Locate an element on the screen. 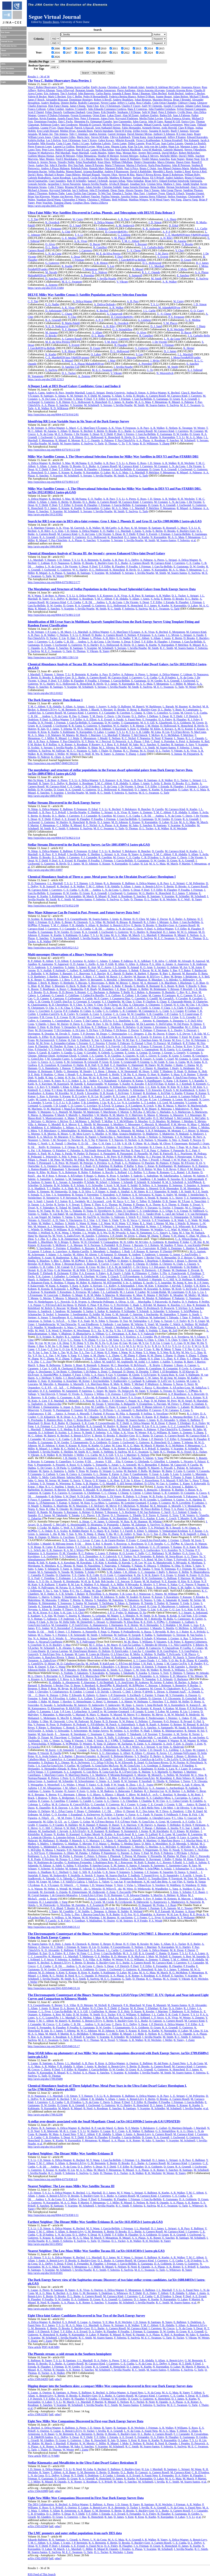 The image size is (210, 2576). J. K. Deng is located at coordinates (63, 1343).